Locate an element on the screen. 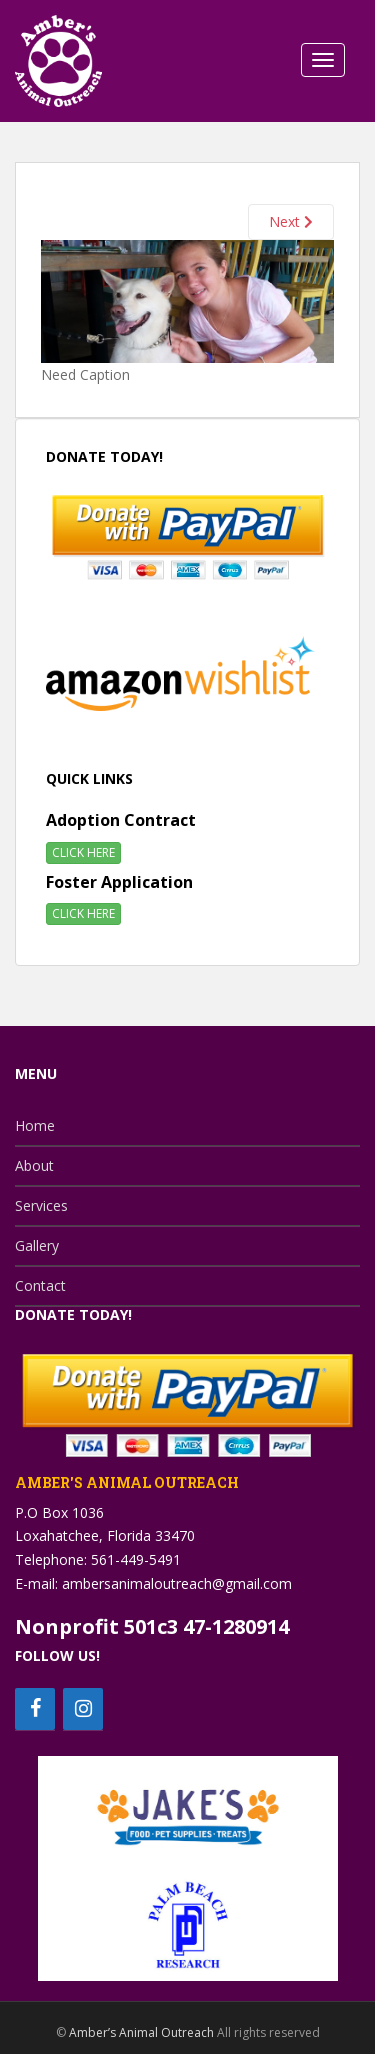  Services is located at coordinates (41, 1205).